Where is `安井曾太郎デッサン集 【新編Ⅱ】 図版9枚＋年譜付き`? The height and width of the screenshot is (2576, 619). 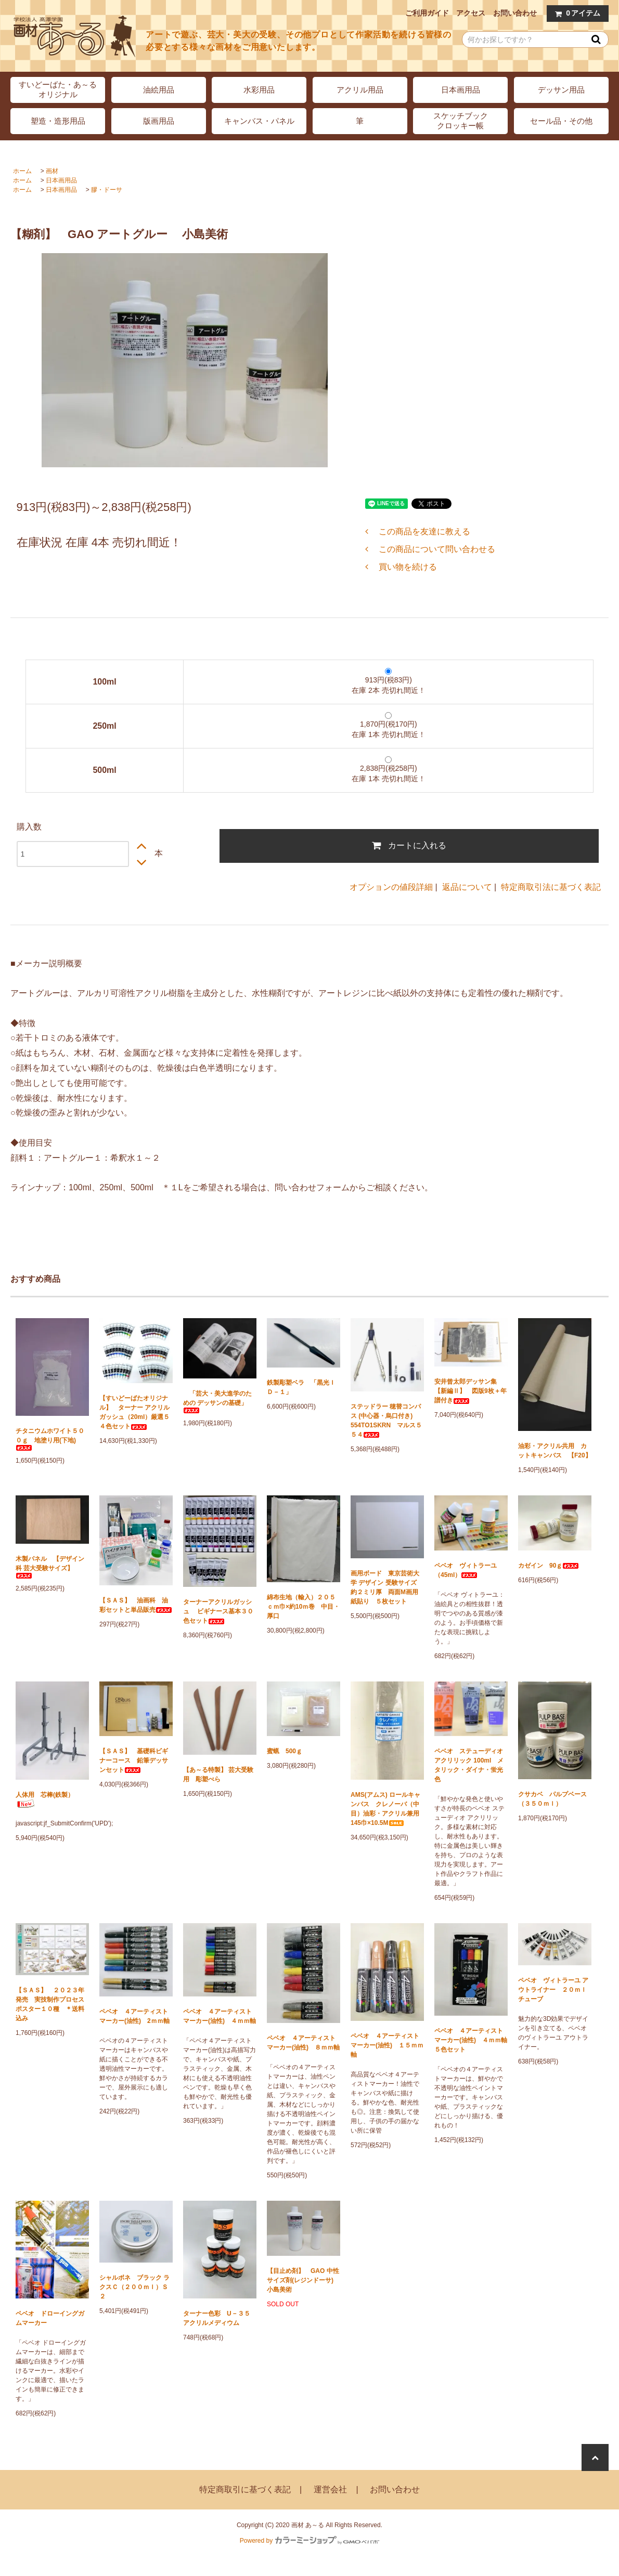 安井曾太郎デッサン集 【新編Ⅱ】 図版9枚＋年譜付き is located at coordinates (470, 1391).